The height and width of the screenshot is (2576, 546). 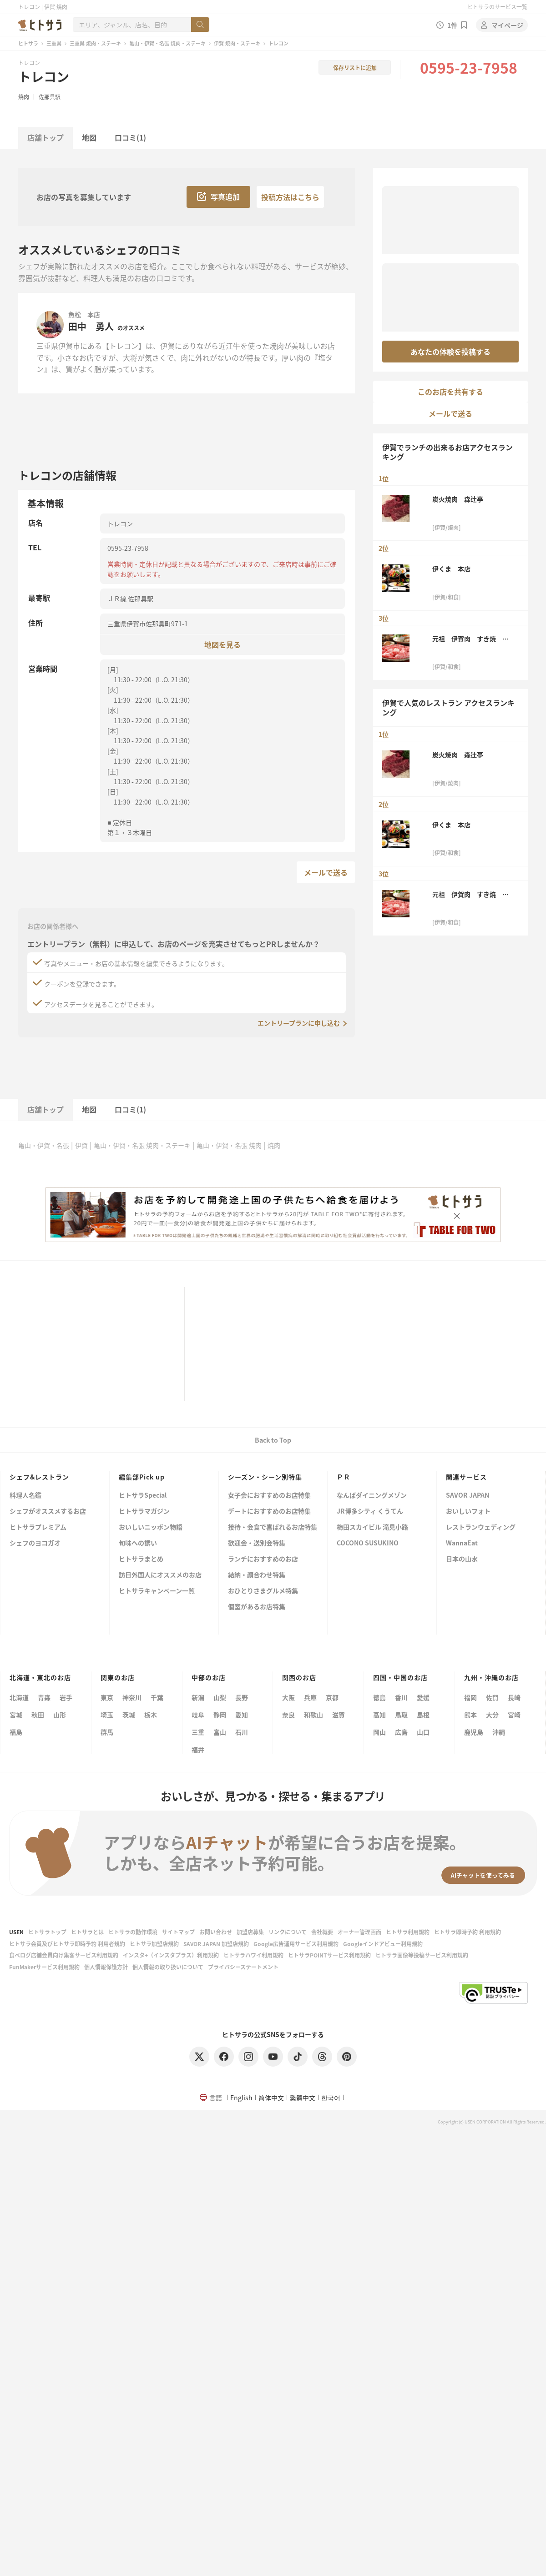 What do you see at coordinates (167, 43) in the screenshot?
I see `亀山・伊賀・名張 焼肉・ステーキ` at bounding box center [167, 43].